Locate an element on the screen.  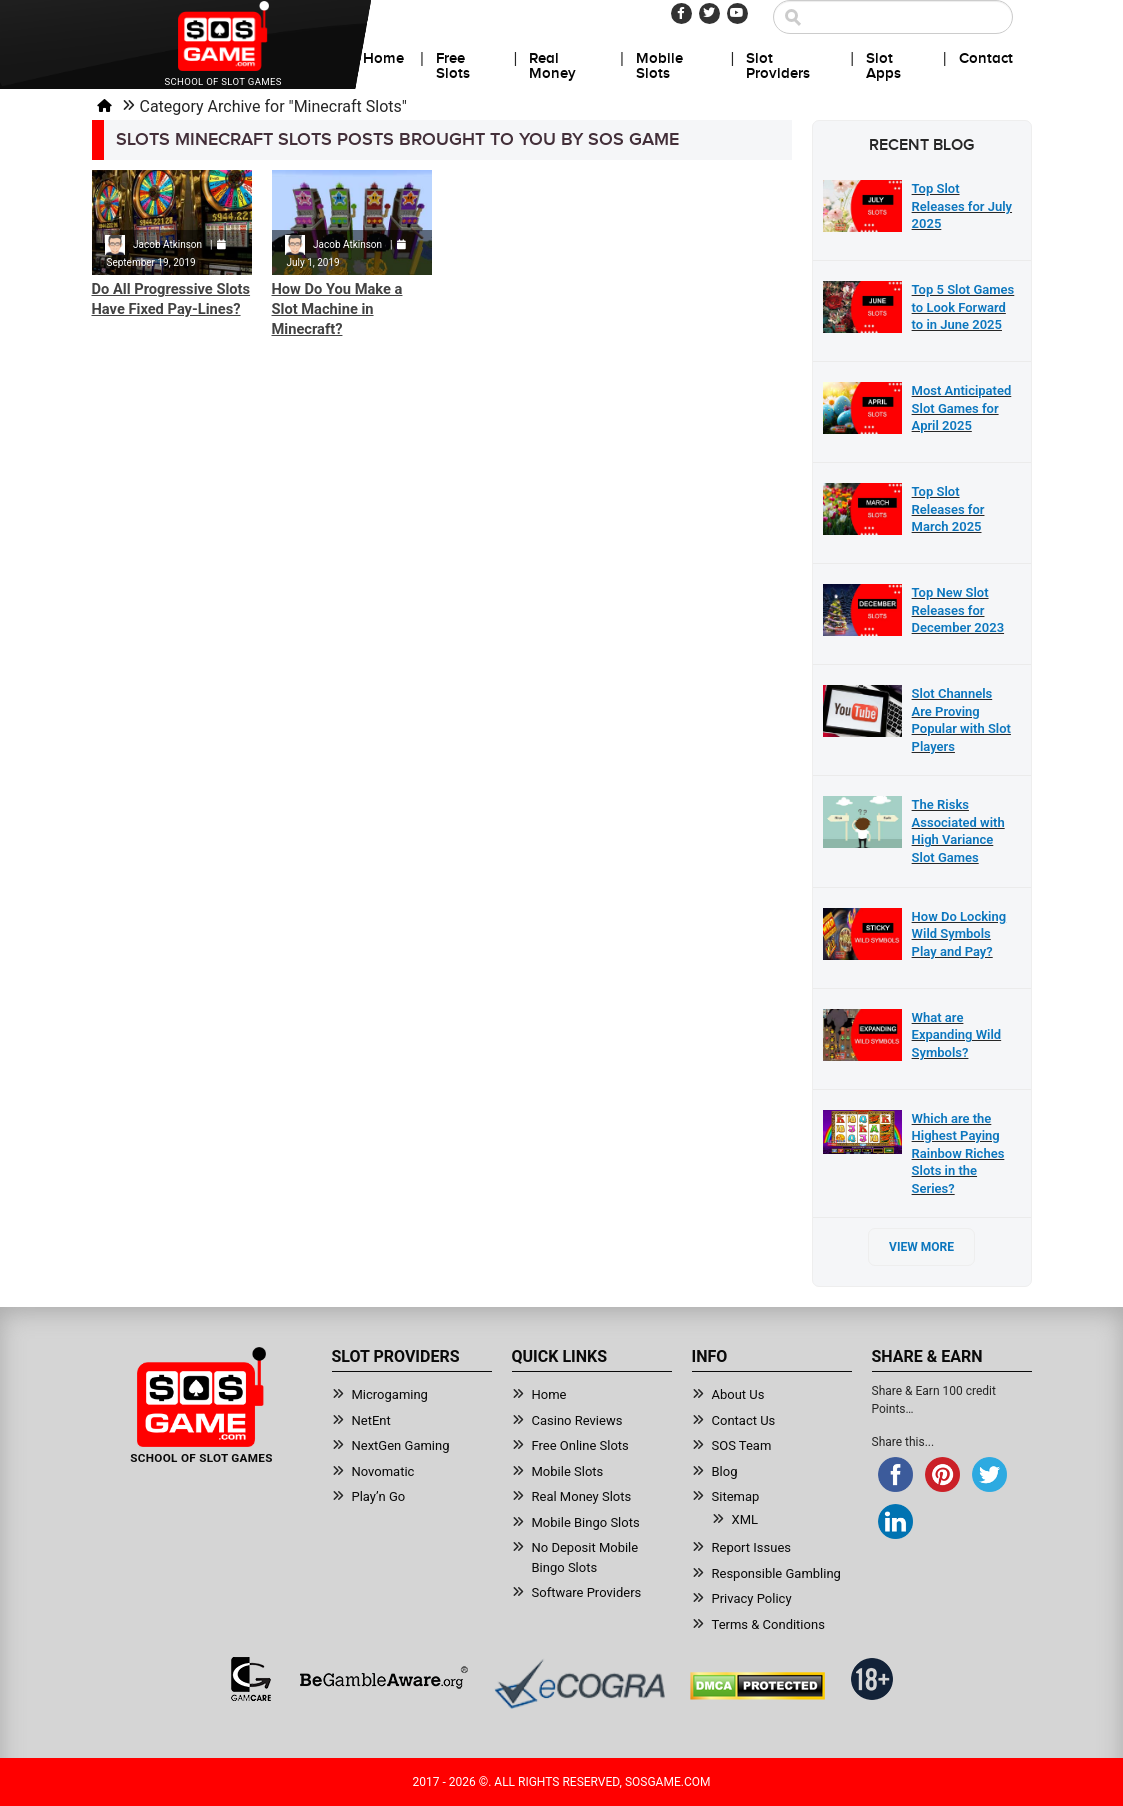
Free Slots is located at coordinates (453, 66).